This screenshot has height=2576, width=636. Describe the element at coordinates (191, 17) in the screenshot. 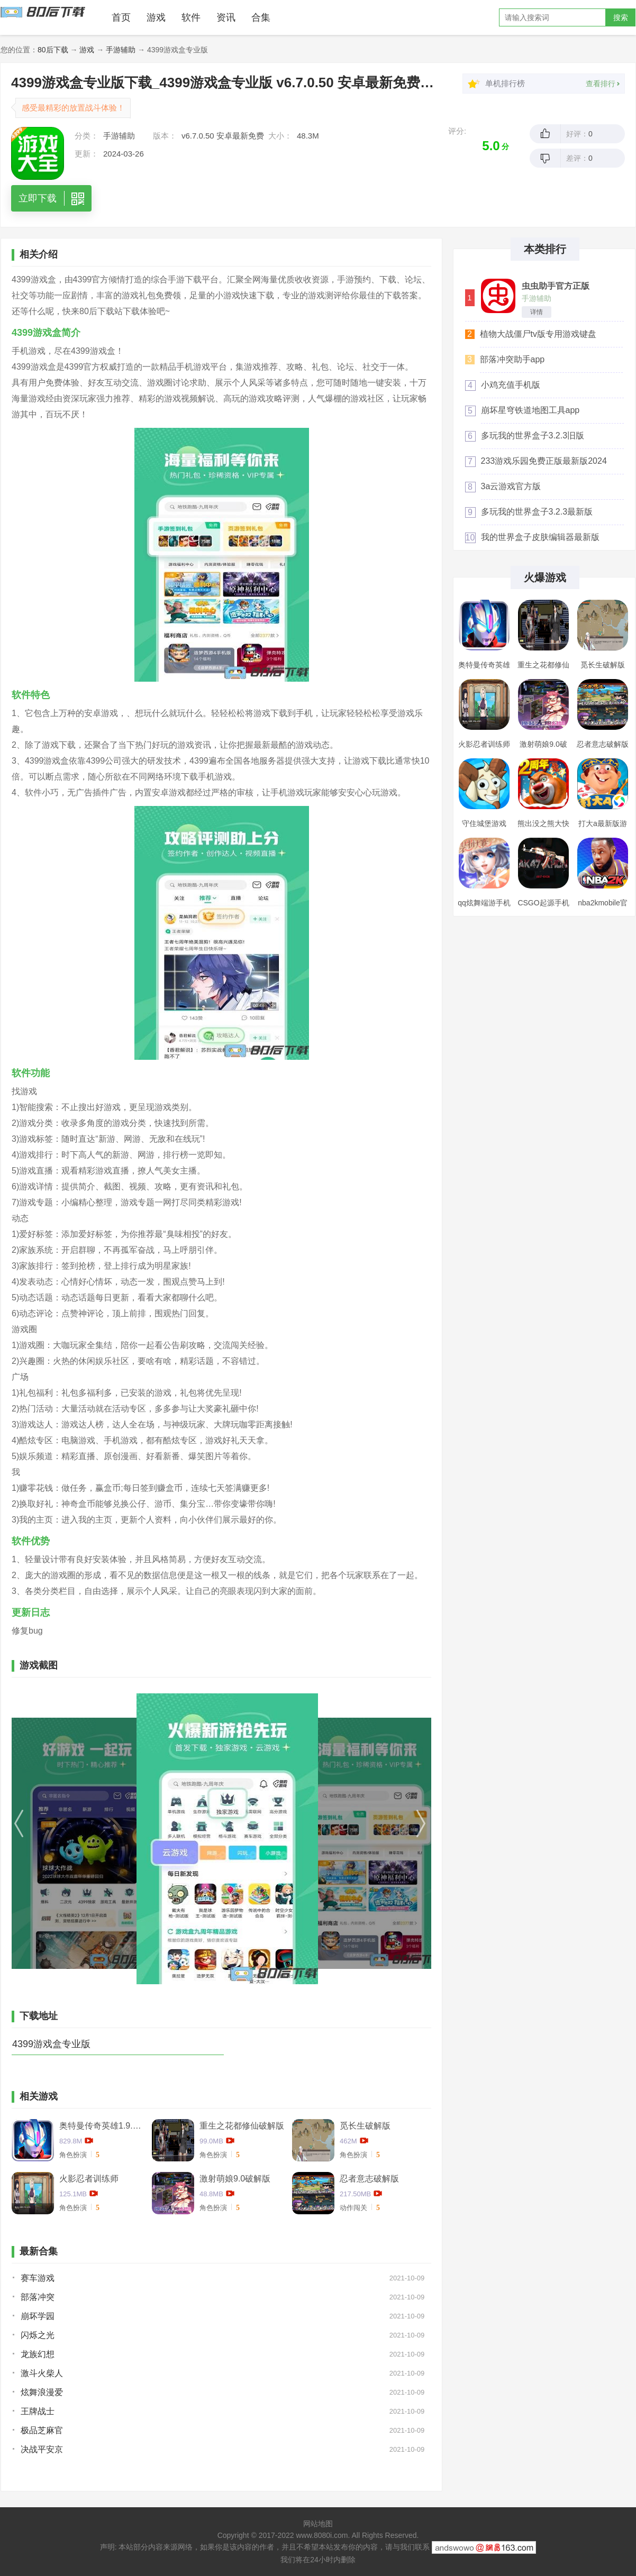

I see `软件` at that location.